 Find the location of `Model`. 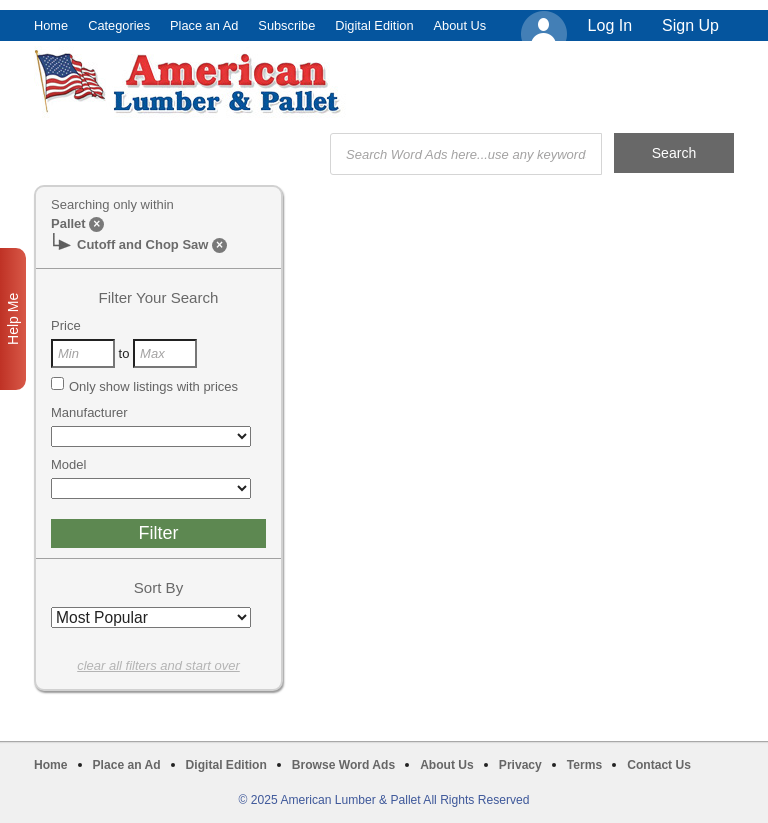

Model is located at coordinates (68, 464).